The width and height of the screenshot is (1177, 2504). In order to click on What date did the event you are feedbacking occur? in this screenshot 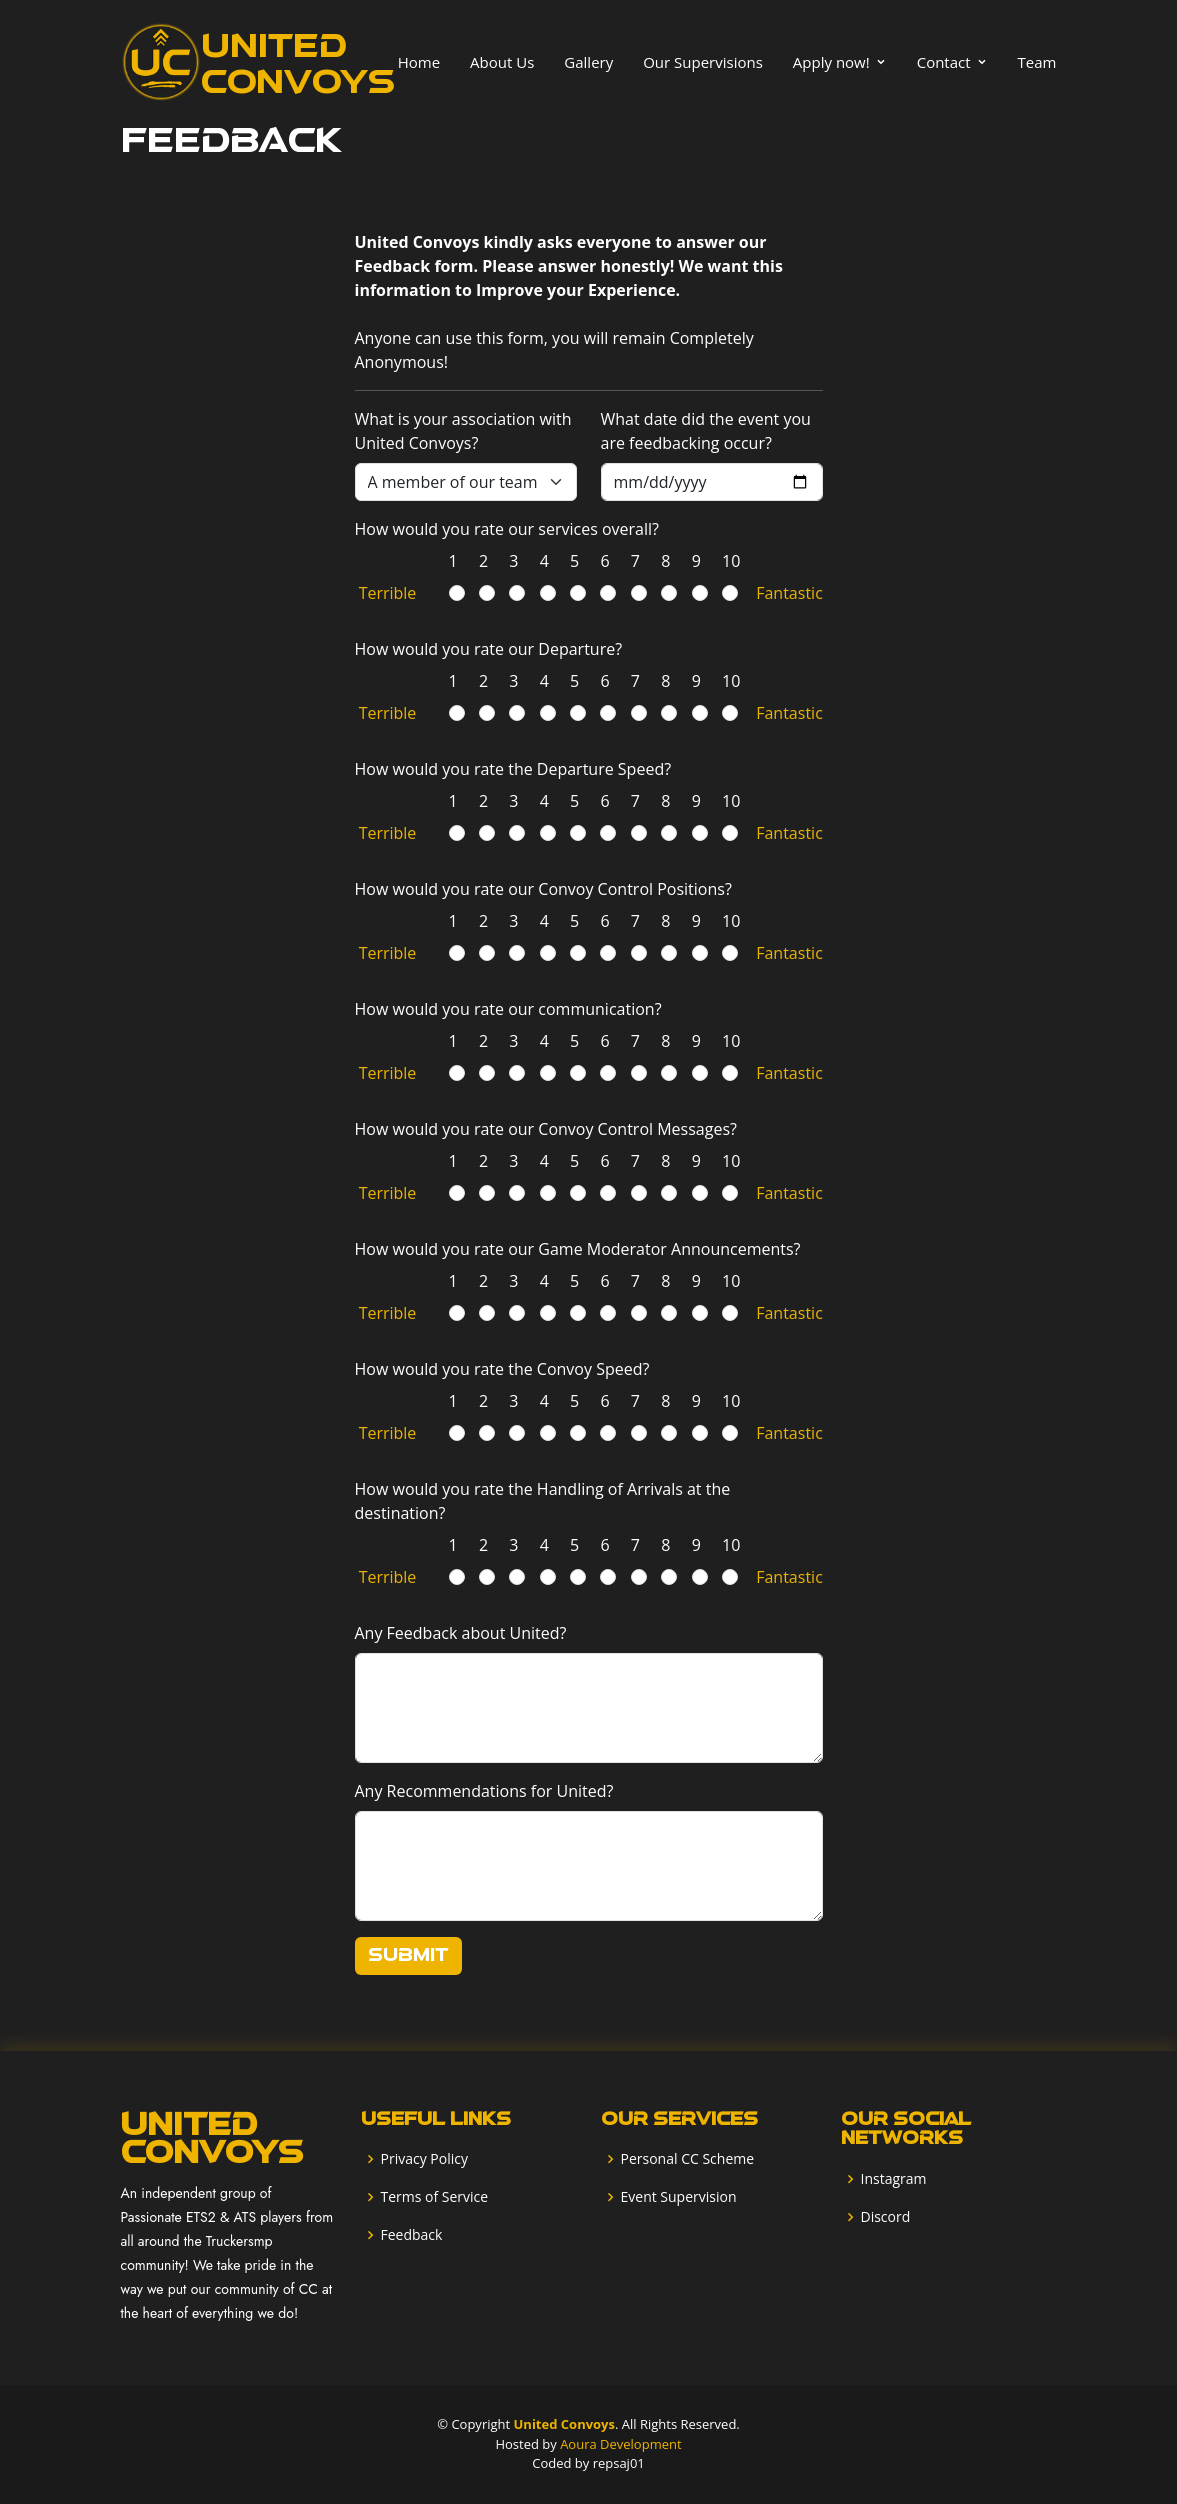, I will do `click(706, 431)`.